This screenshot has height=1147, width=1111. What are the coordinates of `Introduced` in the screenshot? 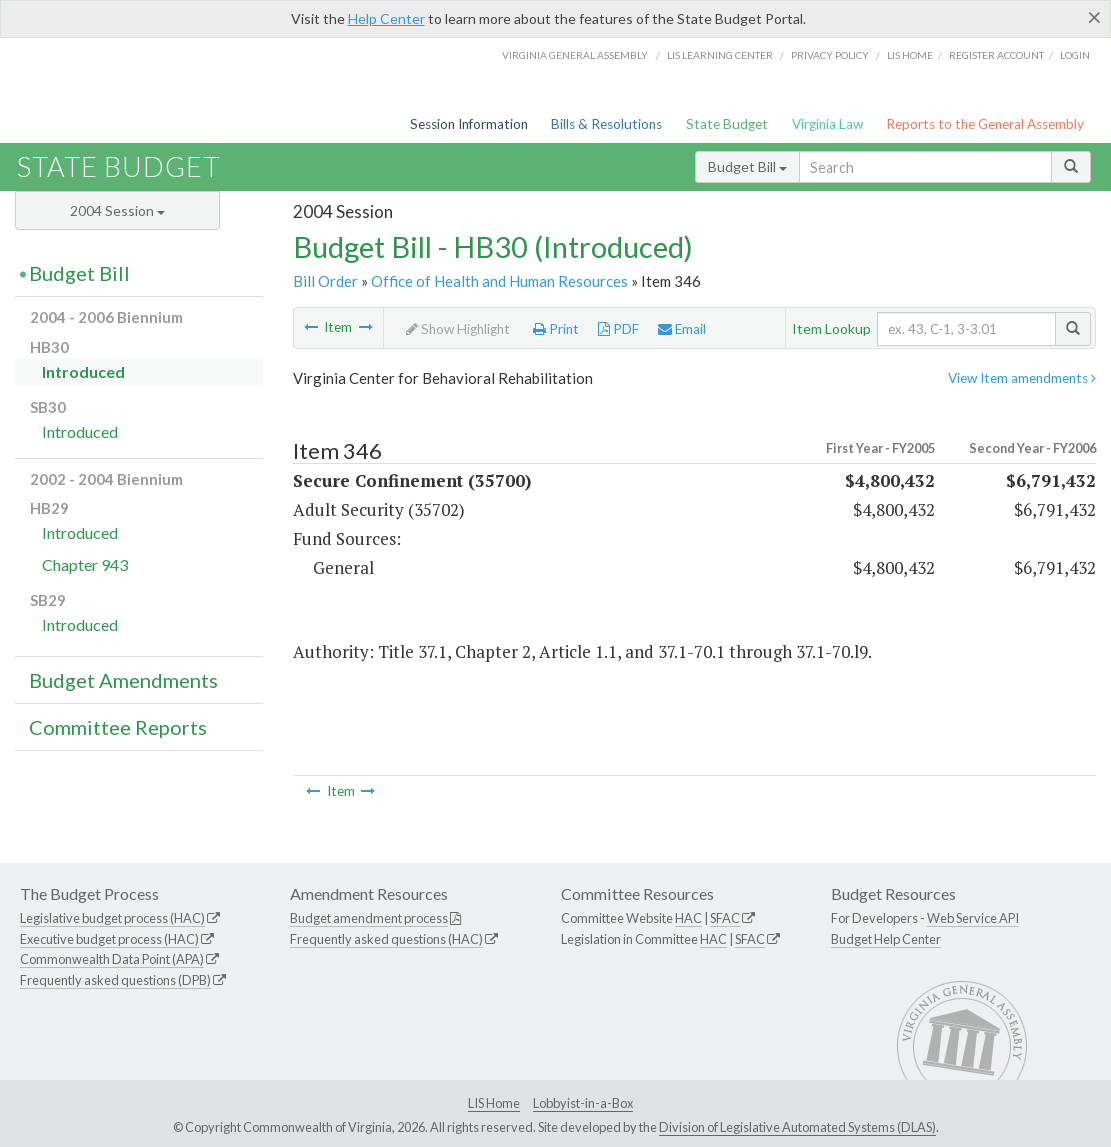 It's located at (83, 371).